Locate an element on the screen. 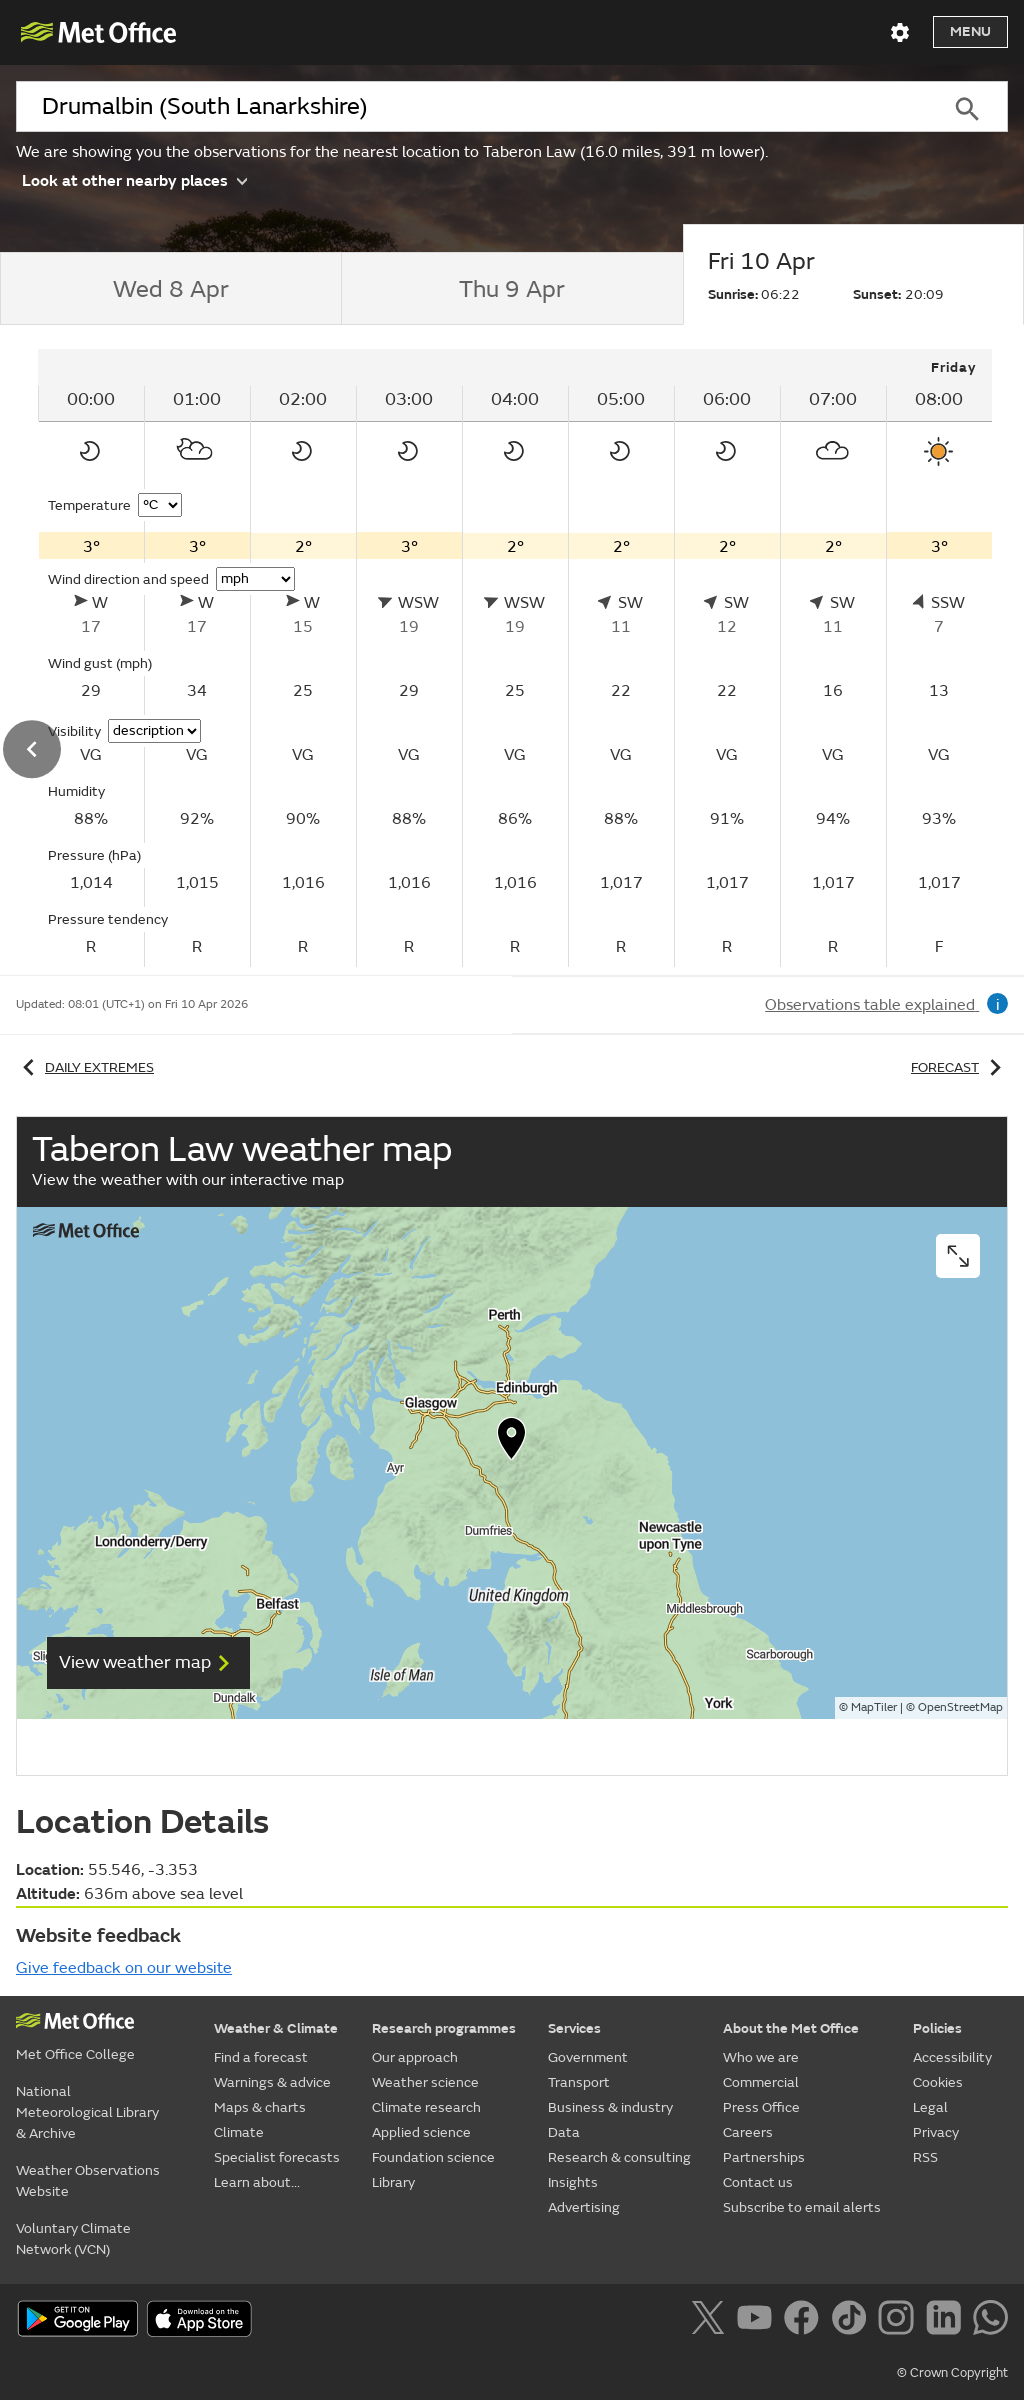 Image resolution: width=1024 pixels, height=2400 pixels. Weather Observations Website is located at coordinates (88, 2181).